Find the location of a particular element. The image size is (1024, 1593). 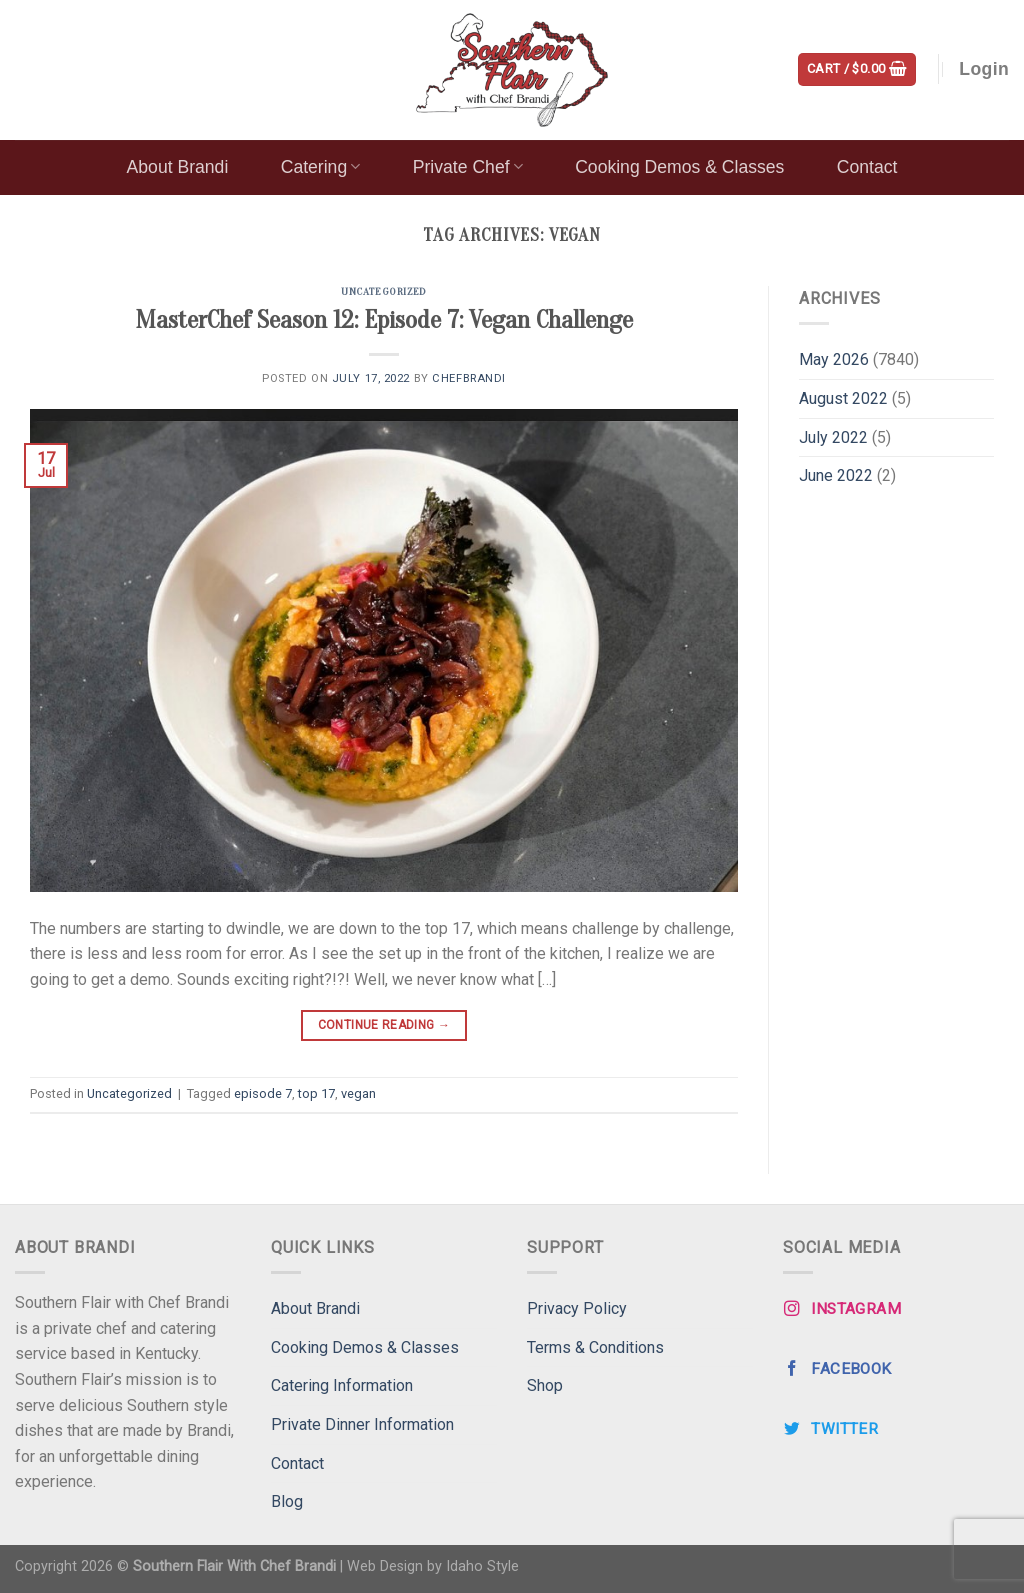

Idaho Style is located at coordinates (482, 1566).